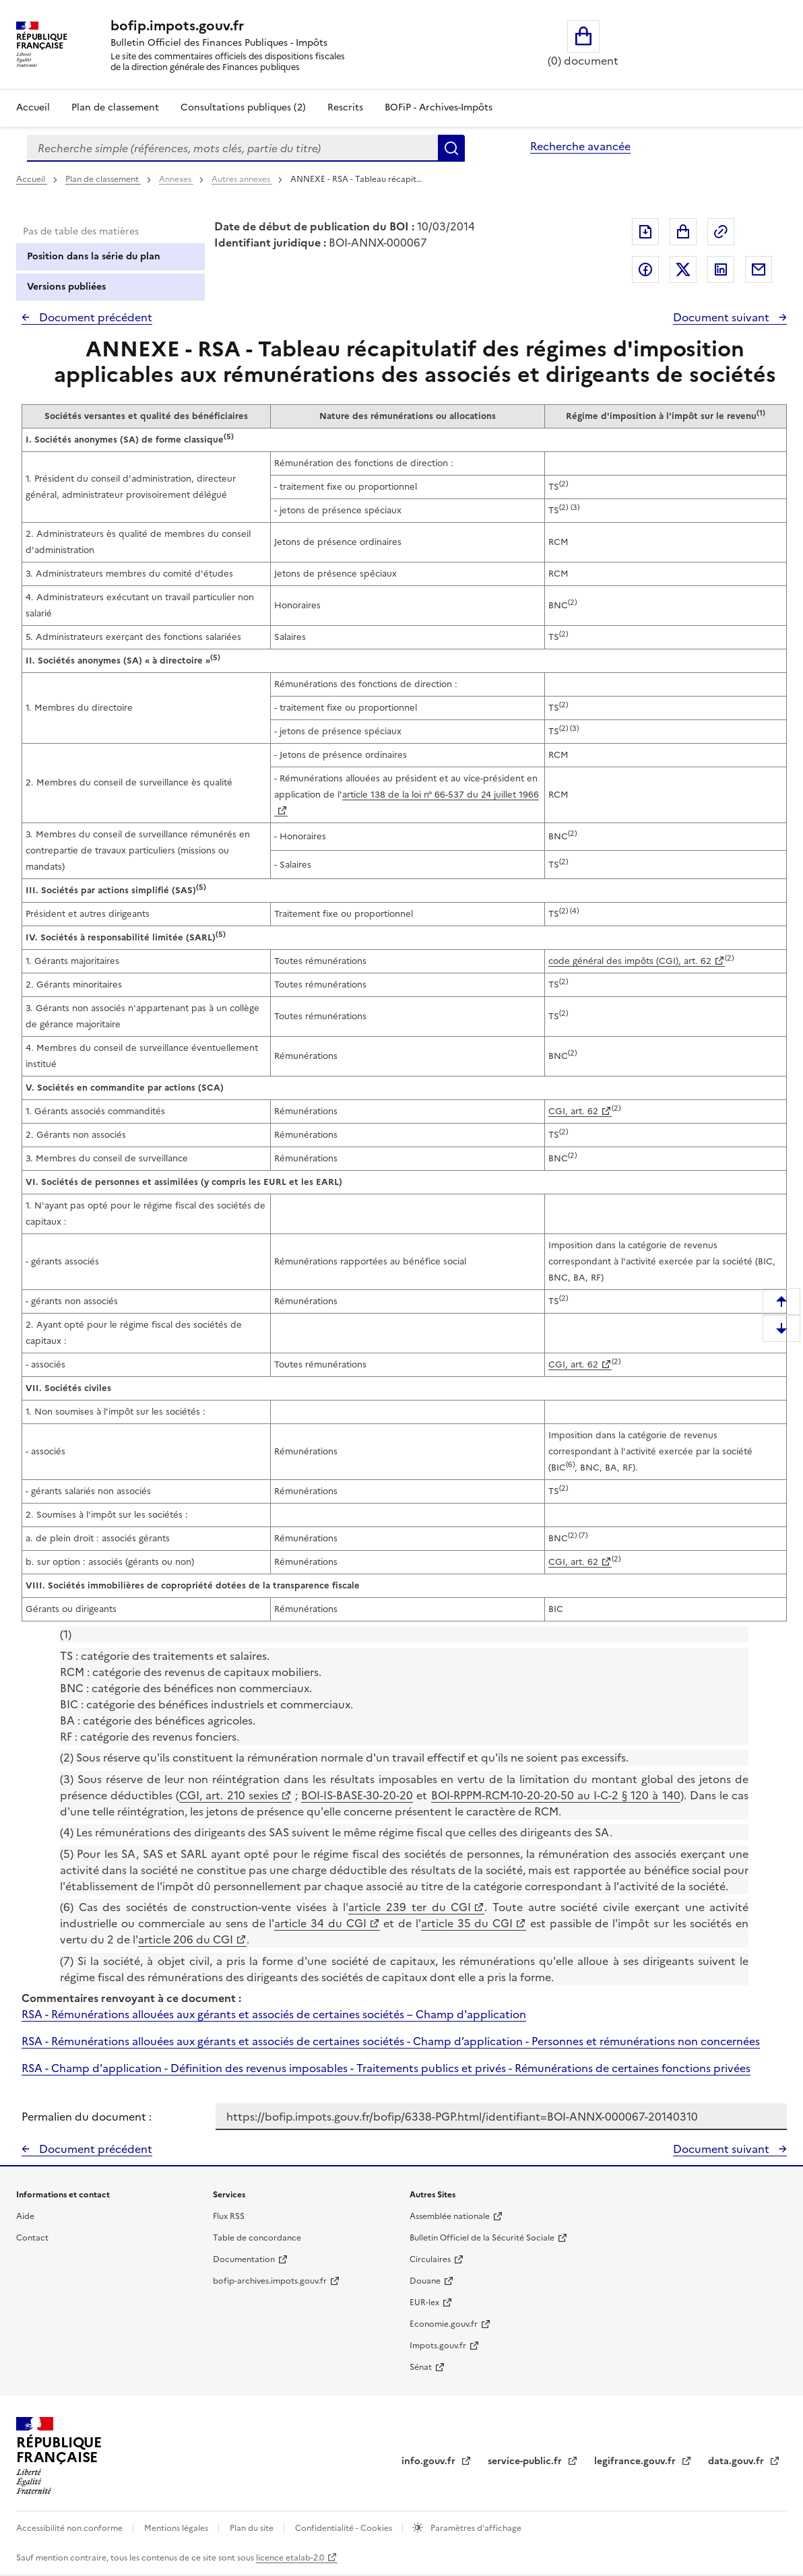 The image size is (803, 2576). Describe the element at coordinates (32, 2238) in the screenshot. I see `Contact` at that location.